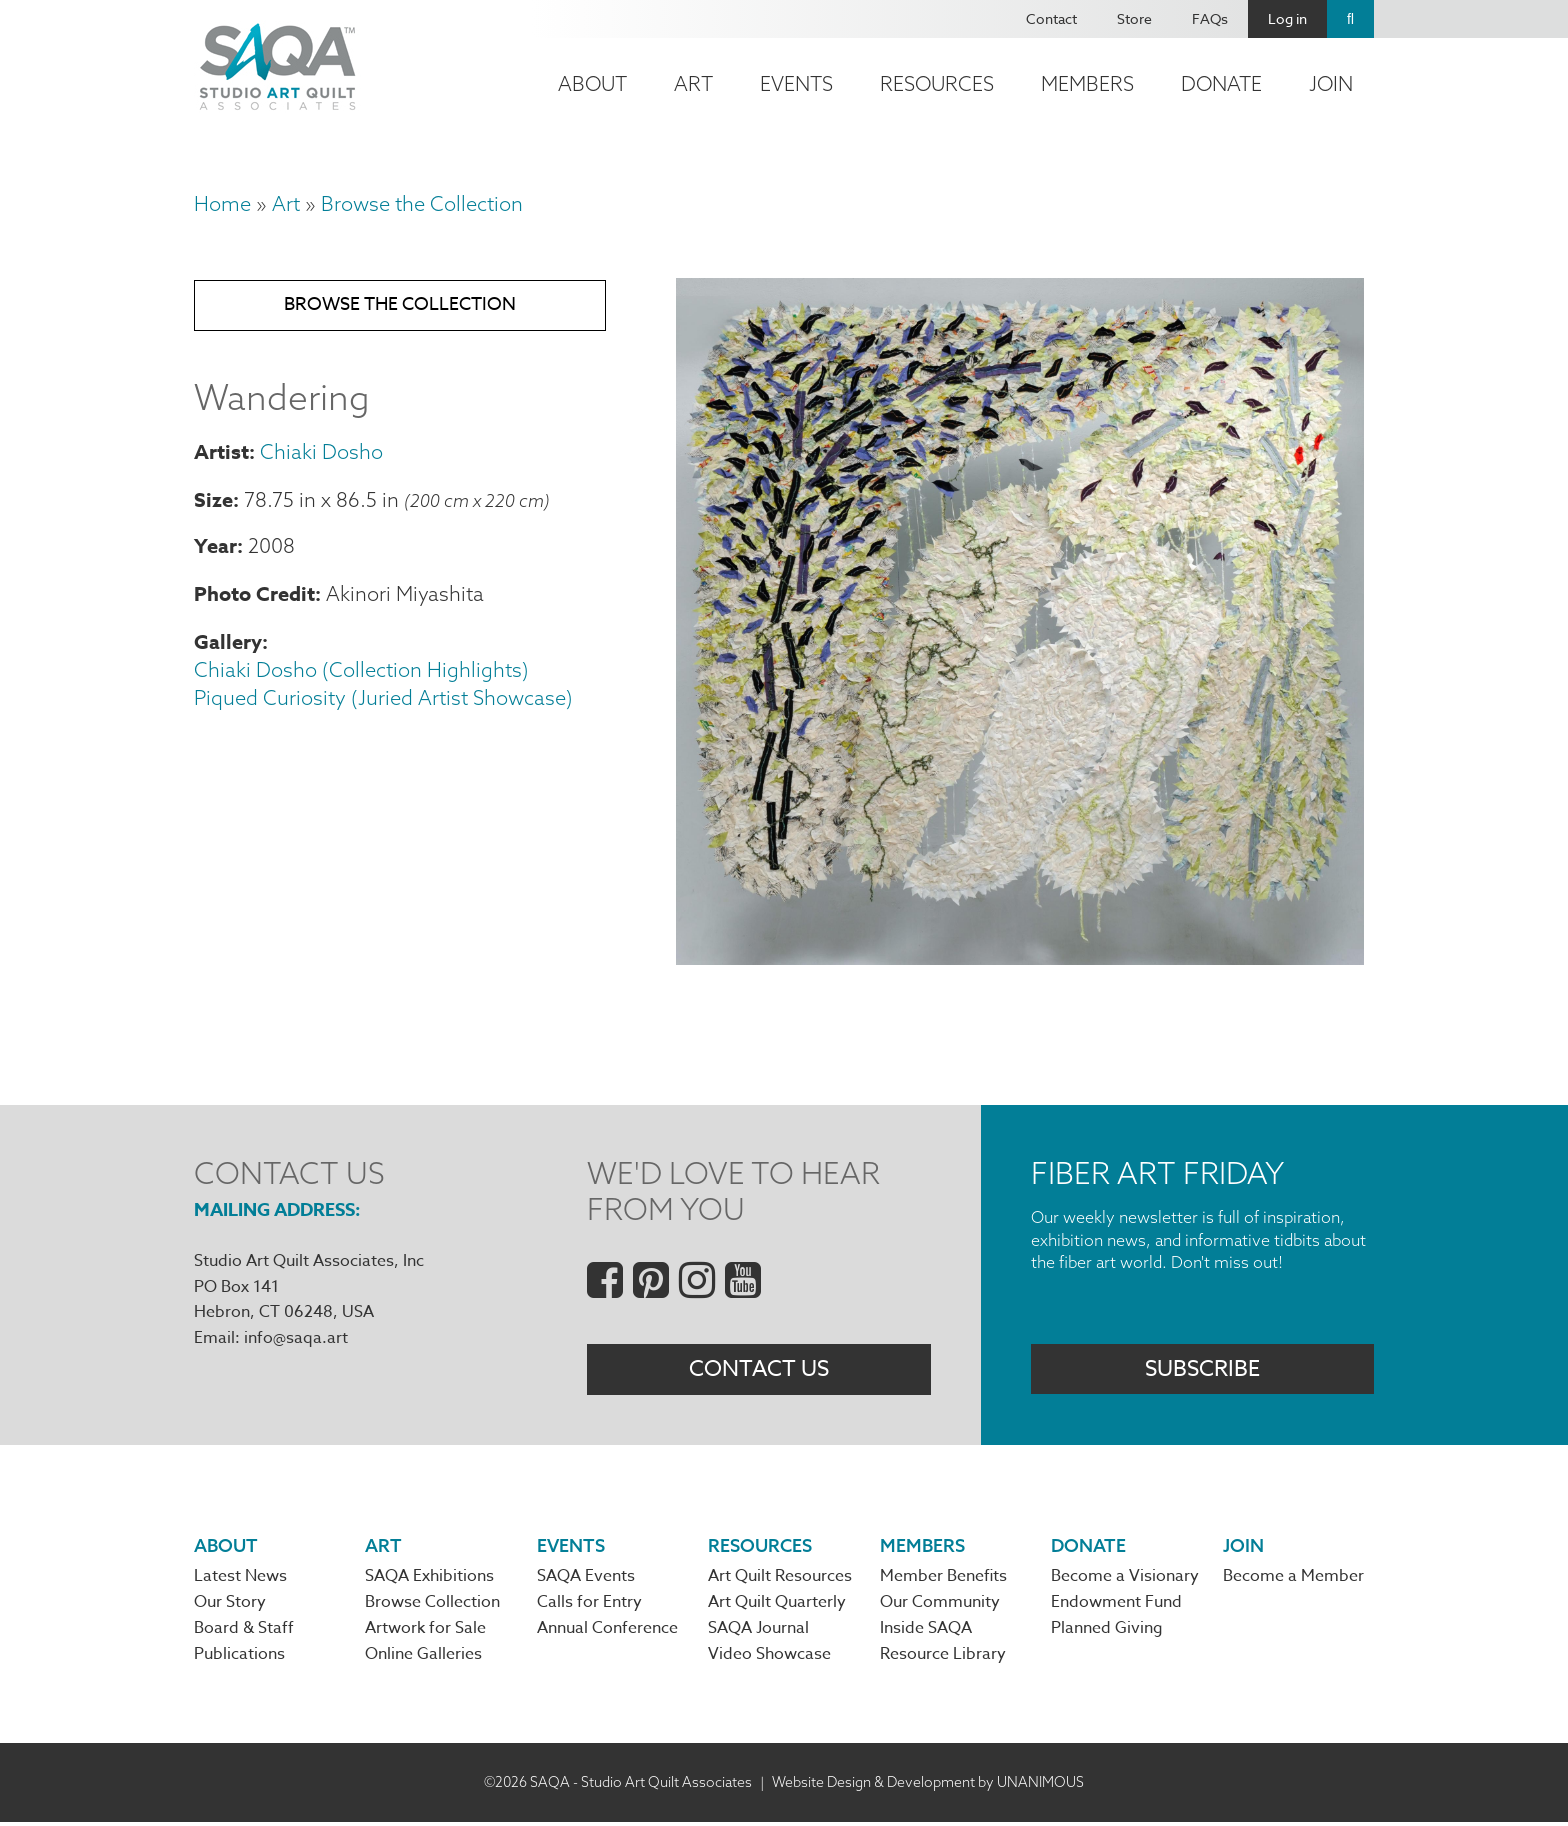 The image size is (1568, 1826). Describe the element at coordinates (1331, 83) in the screenshot. I see `Join` at that location.